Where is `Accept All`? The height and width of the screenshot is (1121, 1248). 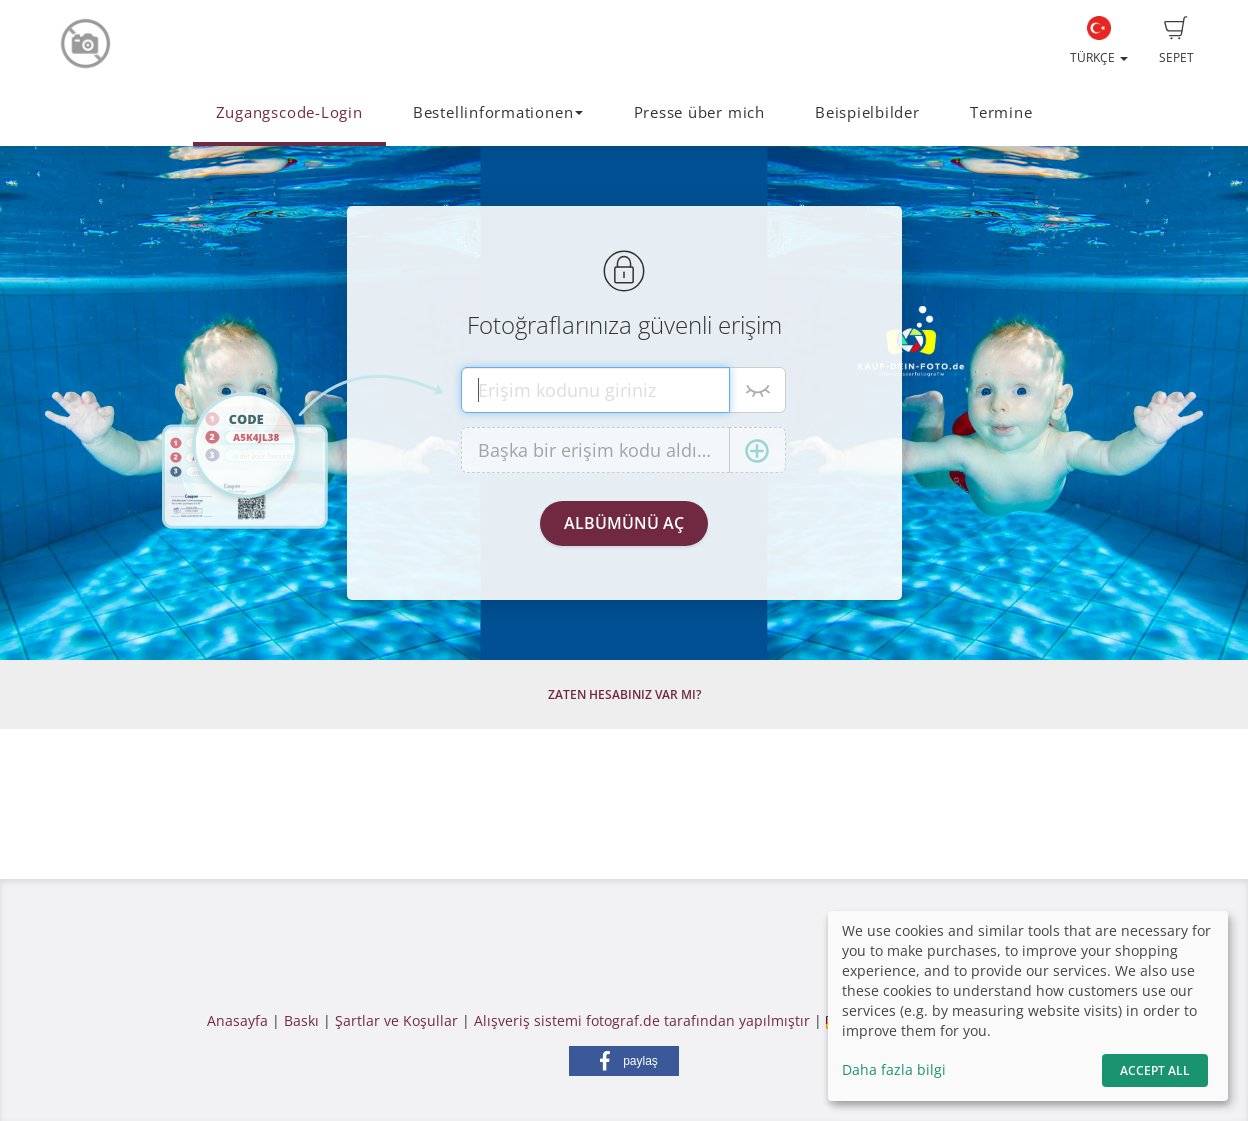 Accept All is located at coordinates (1155, 1070).